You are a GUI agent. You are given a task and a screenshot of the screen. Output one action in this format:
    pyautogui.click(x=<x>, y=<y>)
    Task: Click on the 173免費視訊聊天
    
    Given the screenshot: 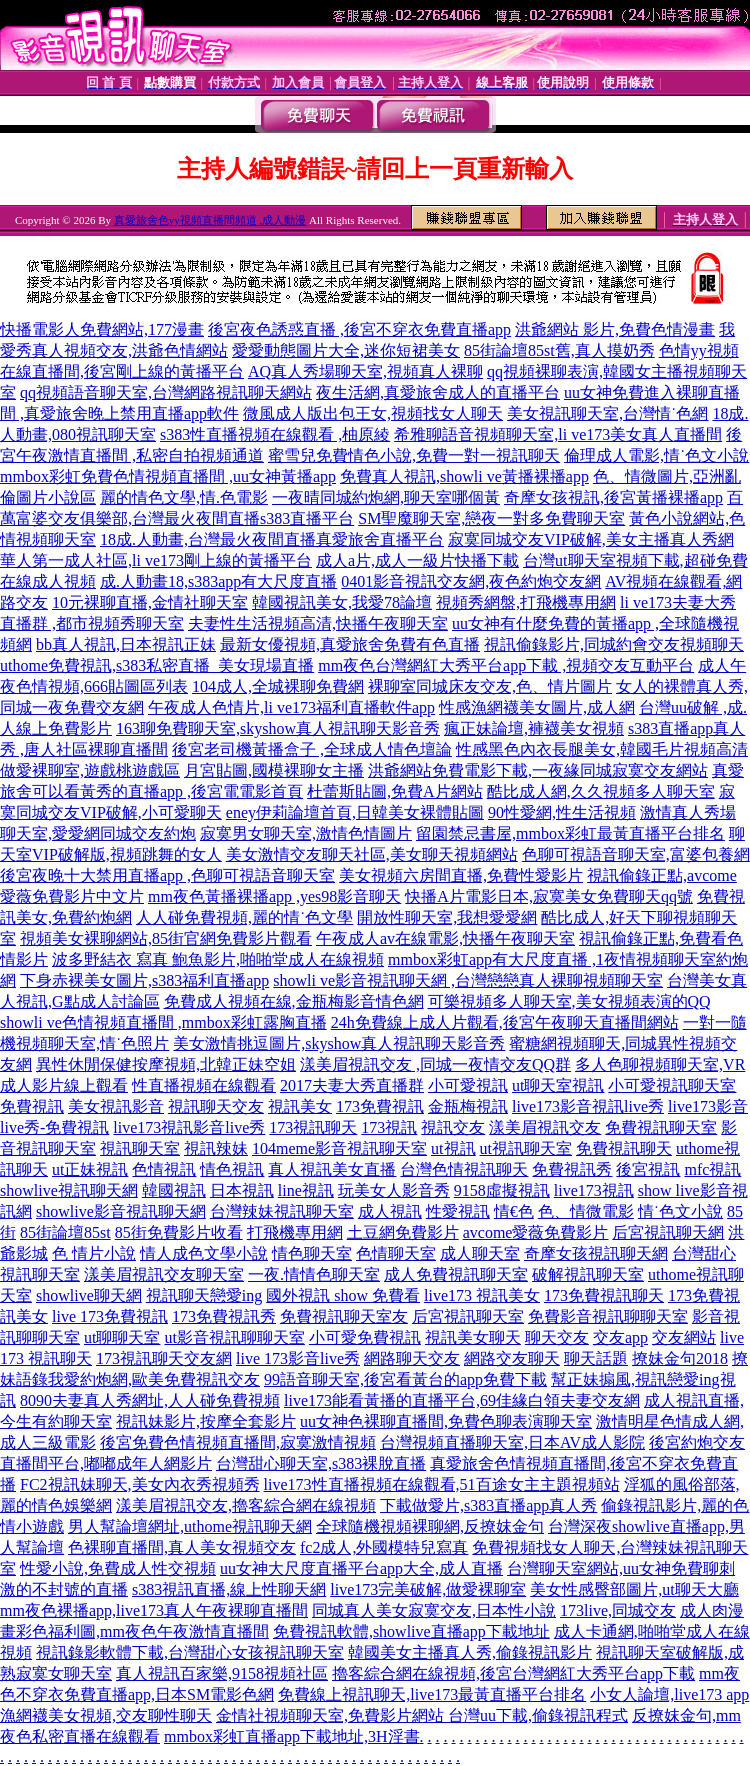 What is the action you would take?
    pyautogui.click(x=604, y=1295)
    